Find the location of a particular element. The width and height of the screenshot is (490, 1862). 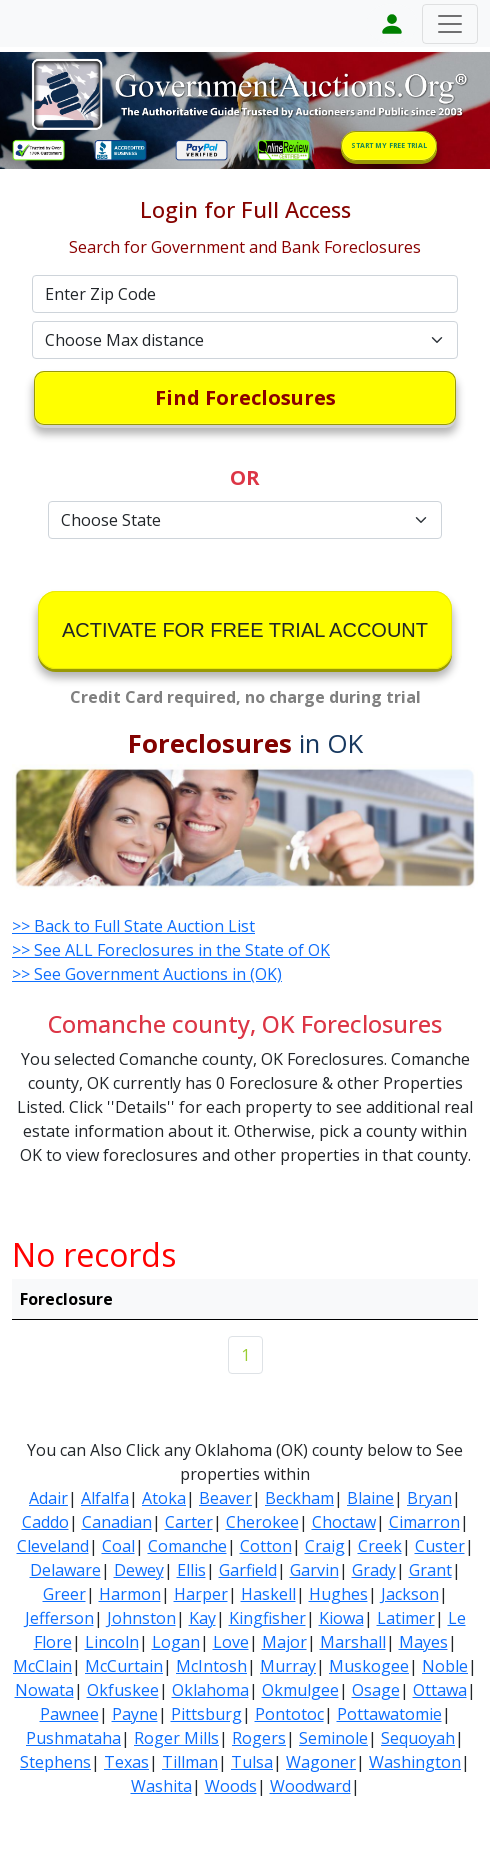

Grant is located at coordinates (430, 1570).